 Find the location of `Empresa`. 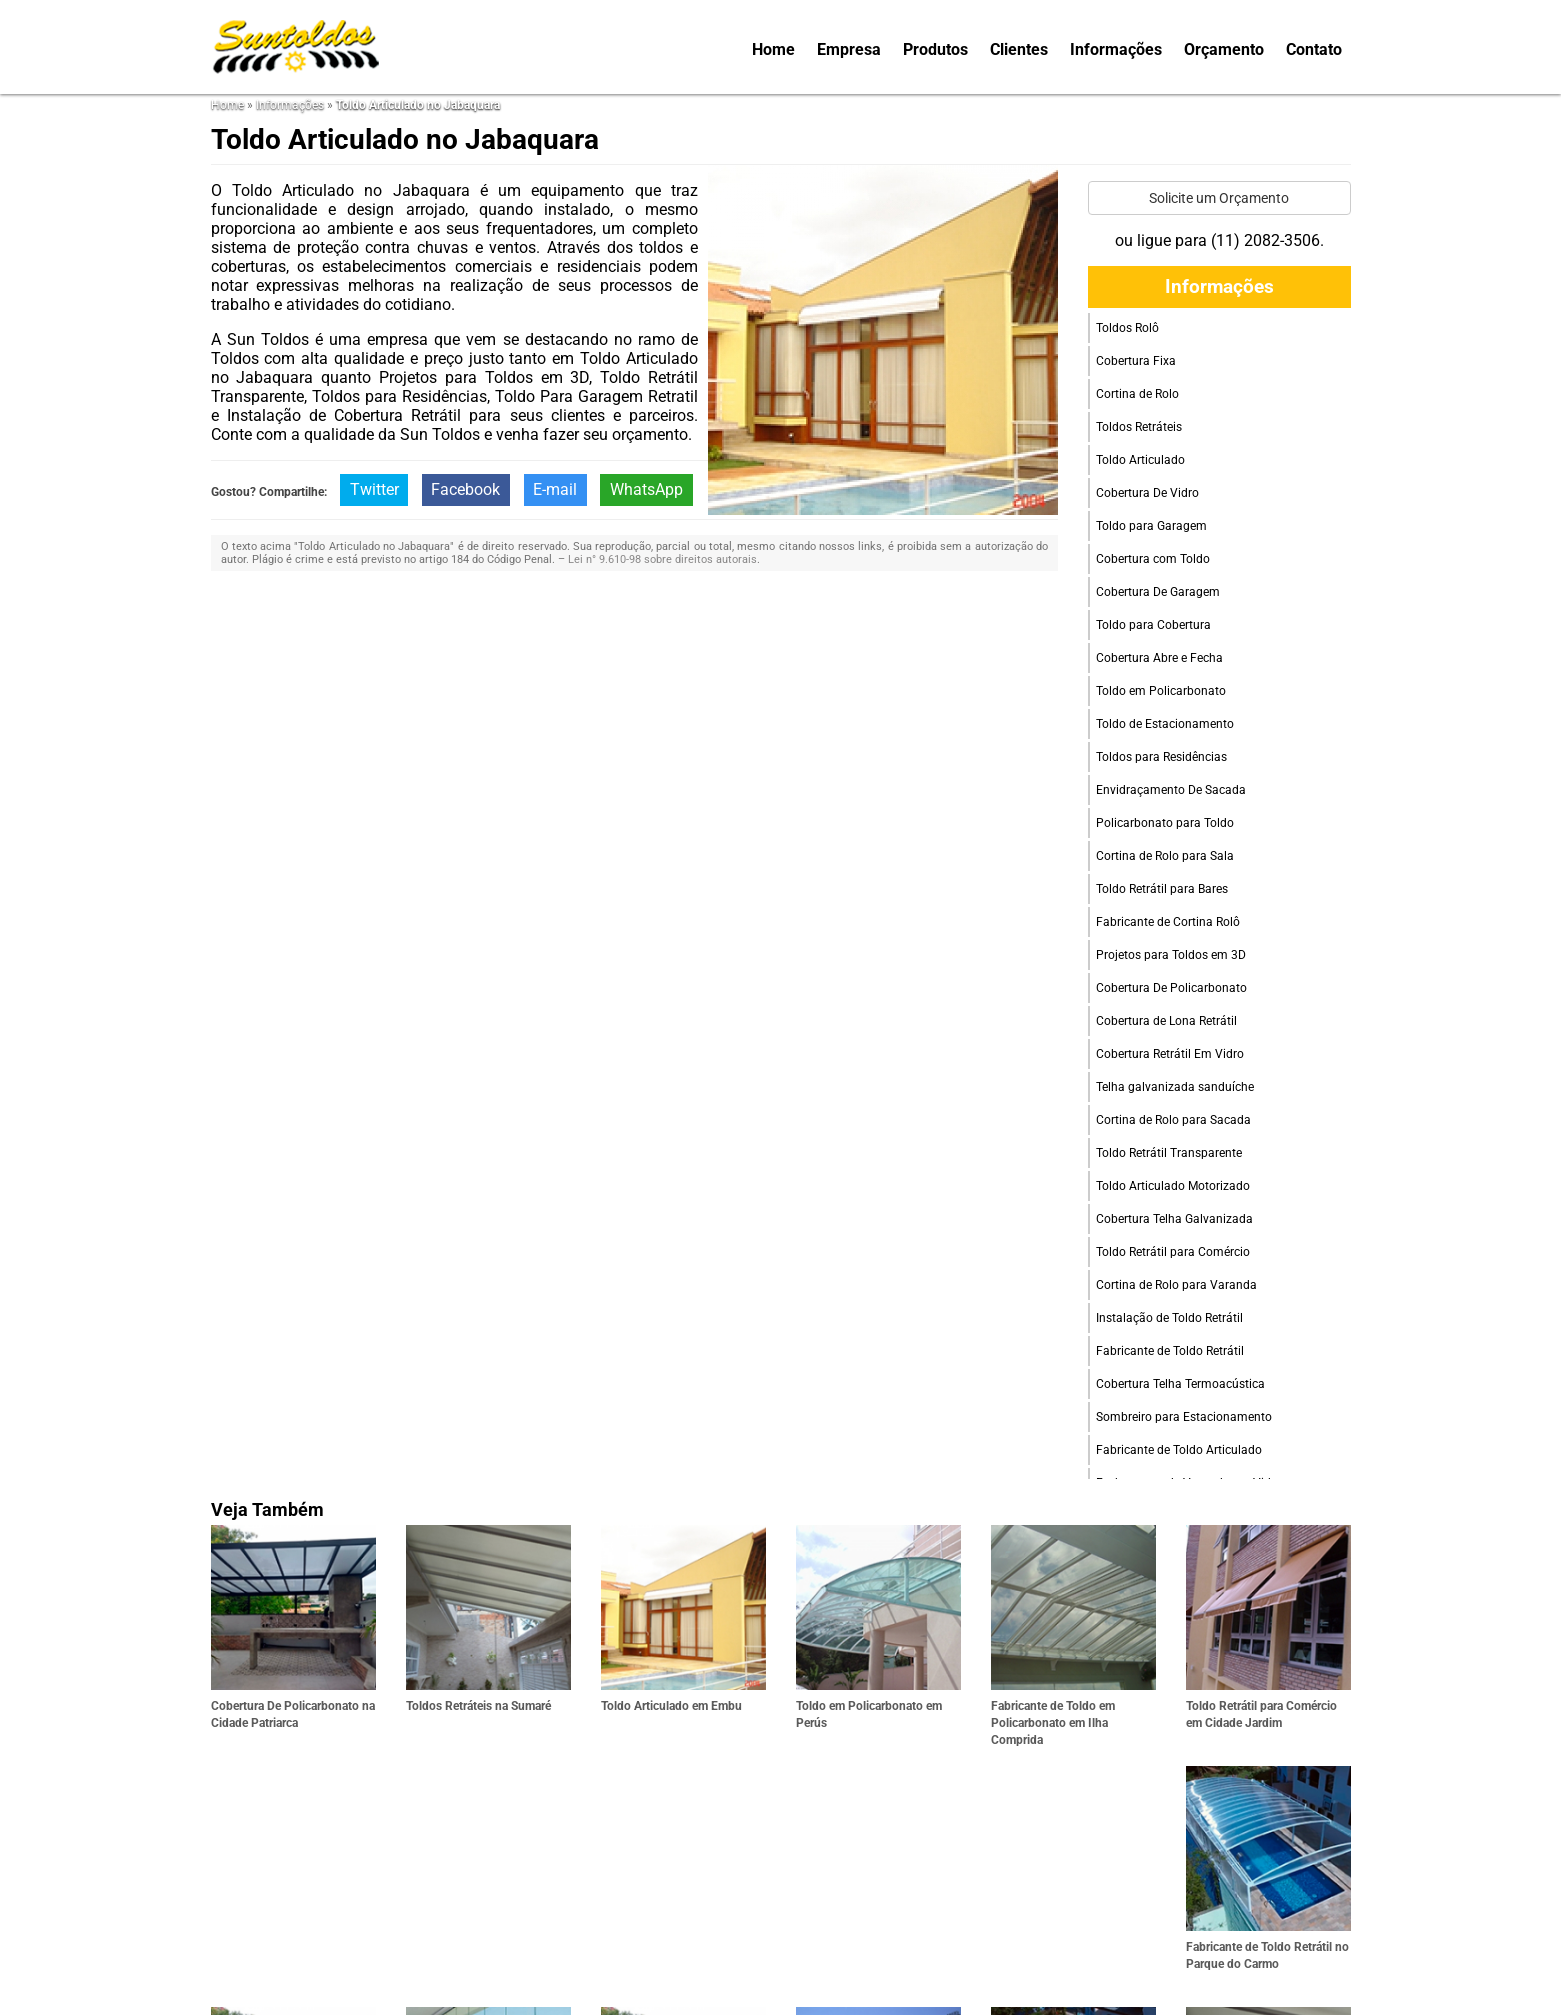

Empresa is located at coordinates (849, 49).